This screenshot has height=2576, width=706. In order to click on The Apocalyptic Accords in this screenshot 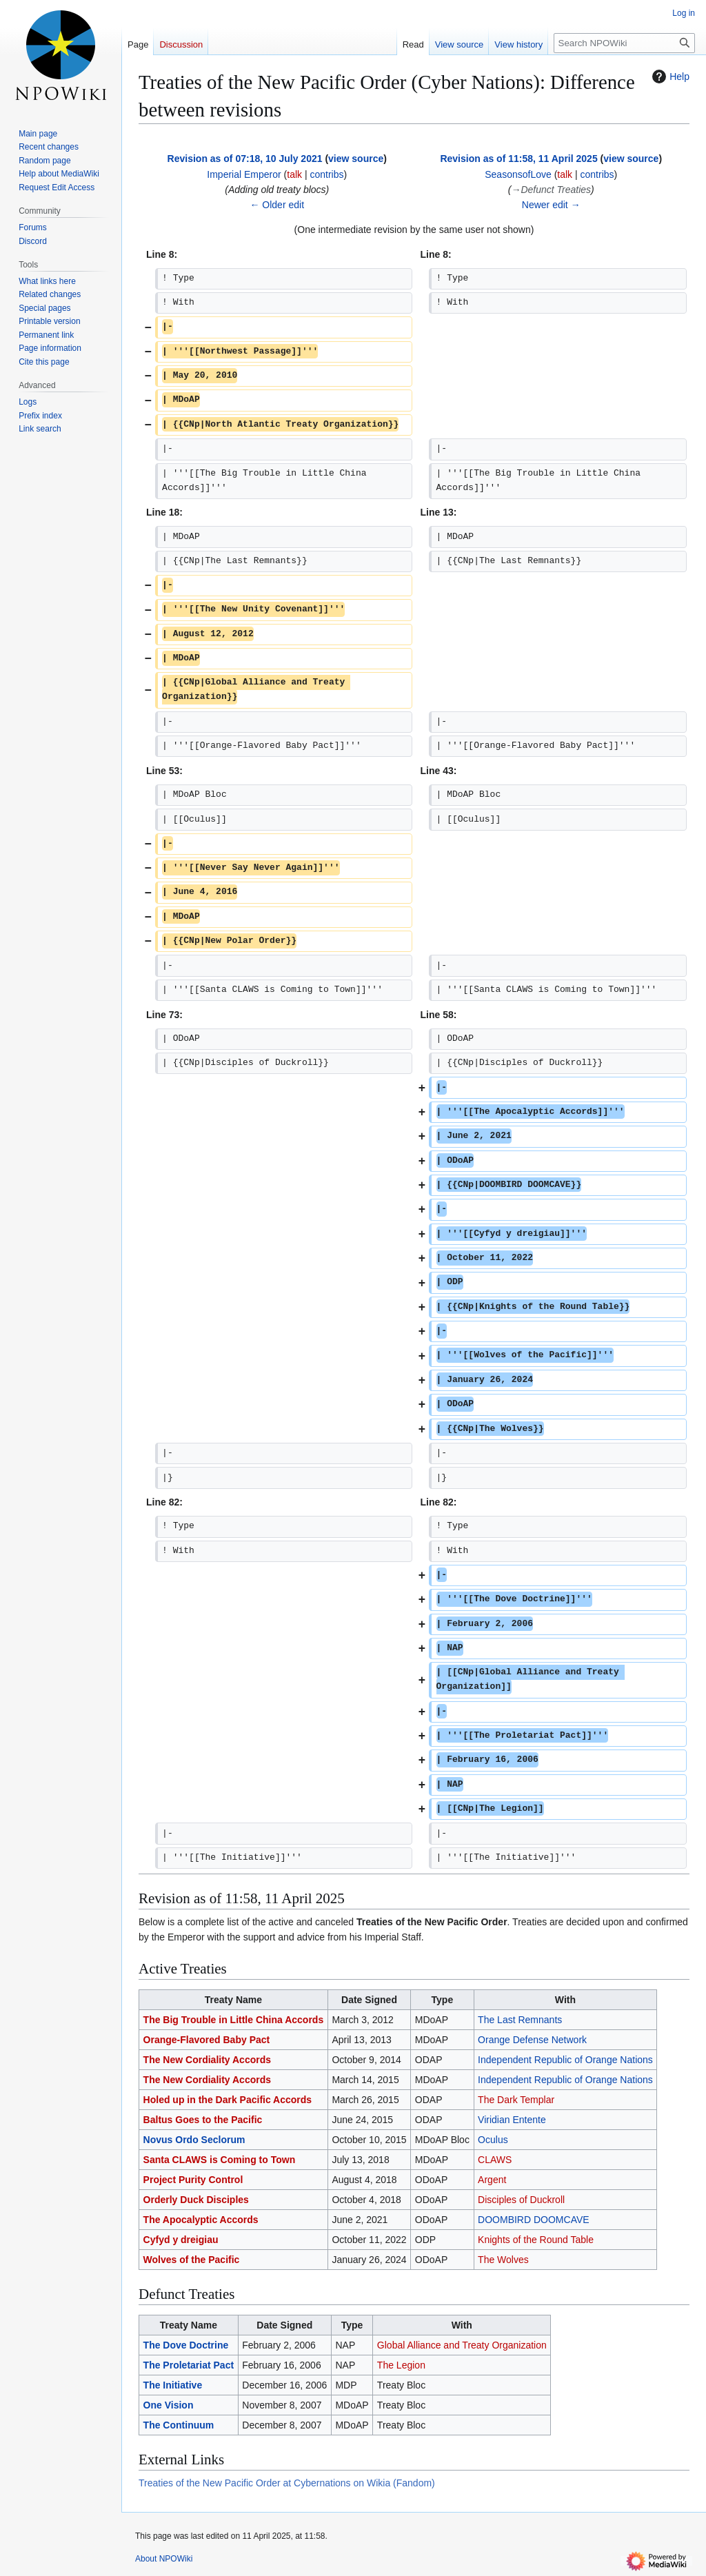, I will do `click(201, 2219)`.